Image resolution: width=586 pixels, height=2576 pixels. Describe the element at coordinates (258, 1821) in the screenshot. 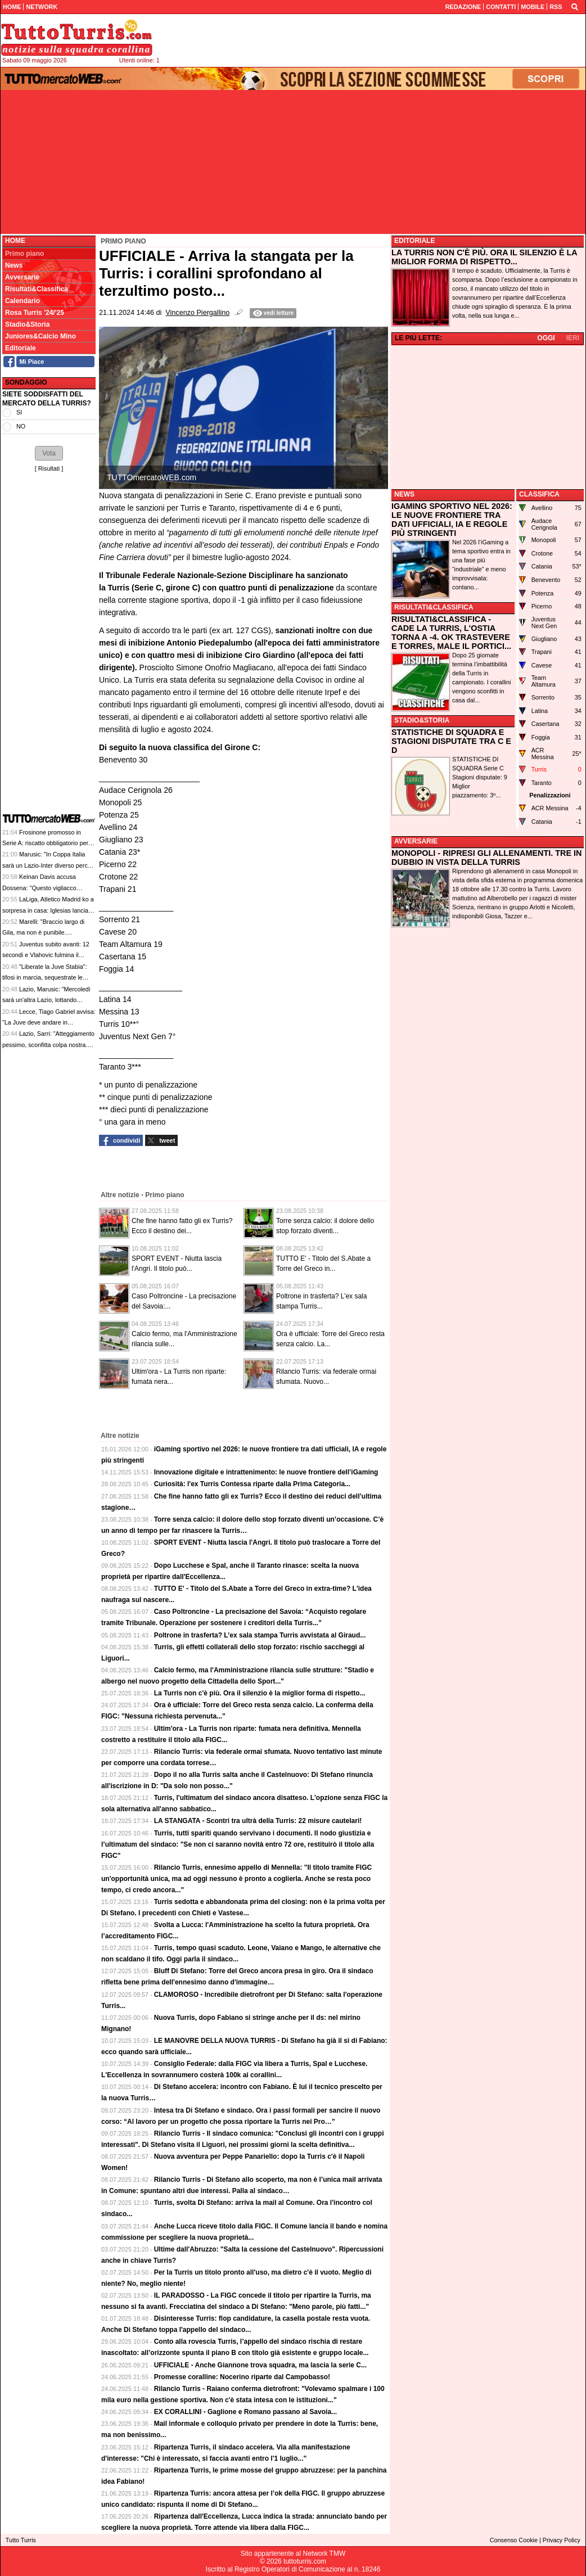

I see `LA STANGATA - Scontri tra ultrà della Turris: 22 misure cautelari!` at that location.